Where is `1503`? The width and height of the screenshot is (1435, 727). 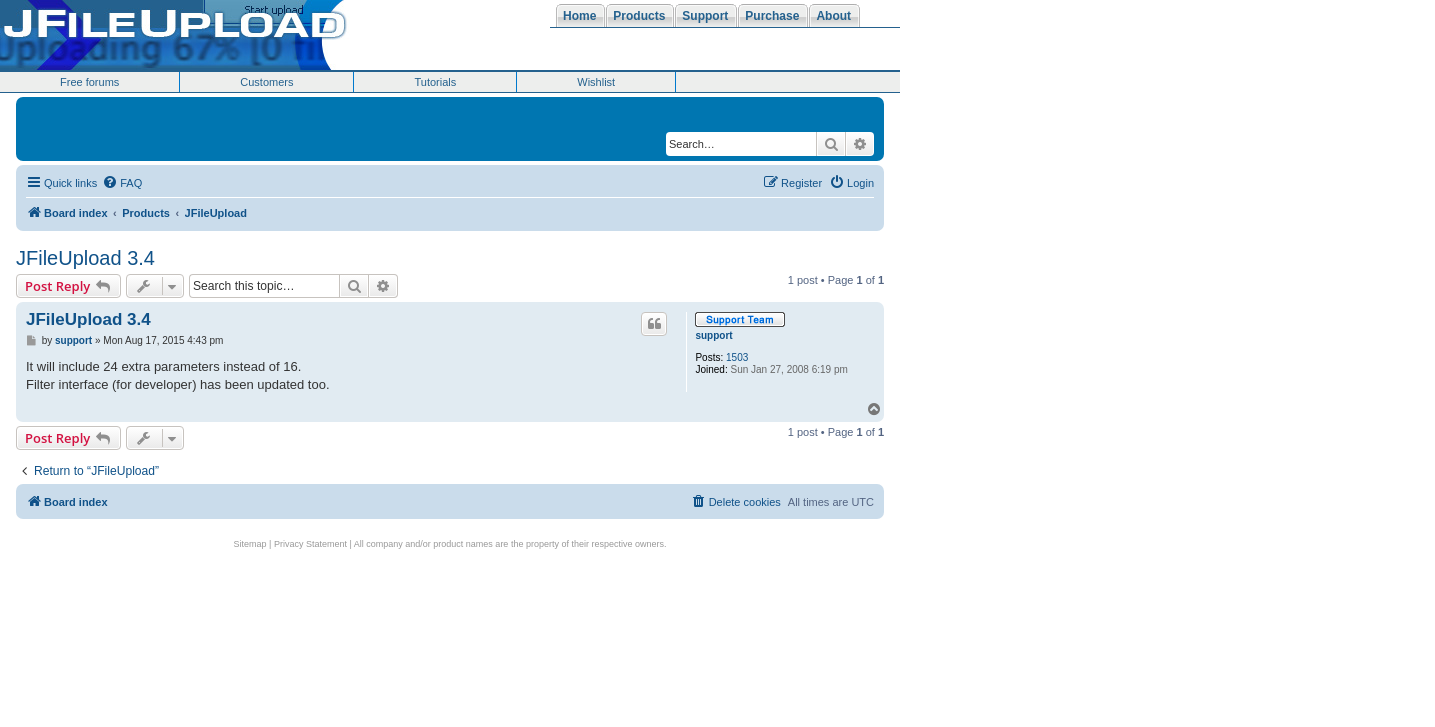
1503 is located at coordinates (737, 357).